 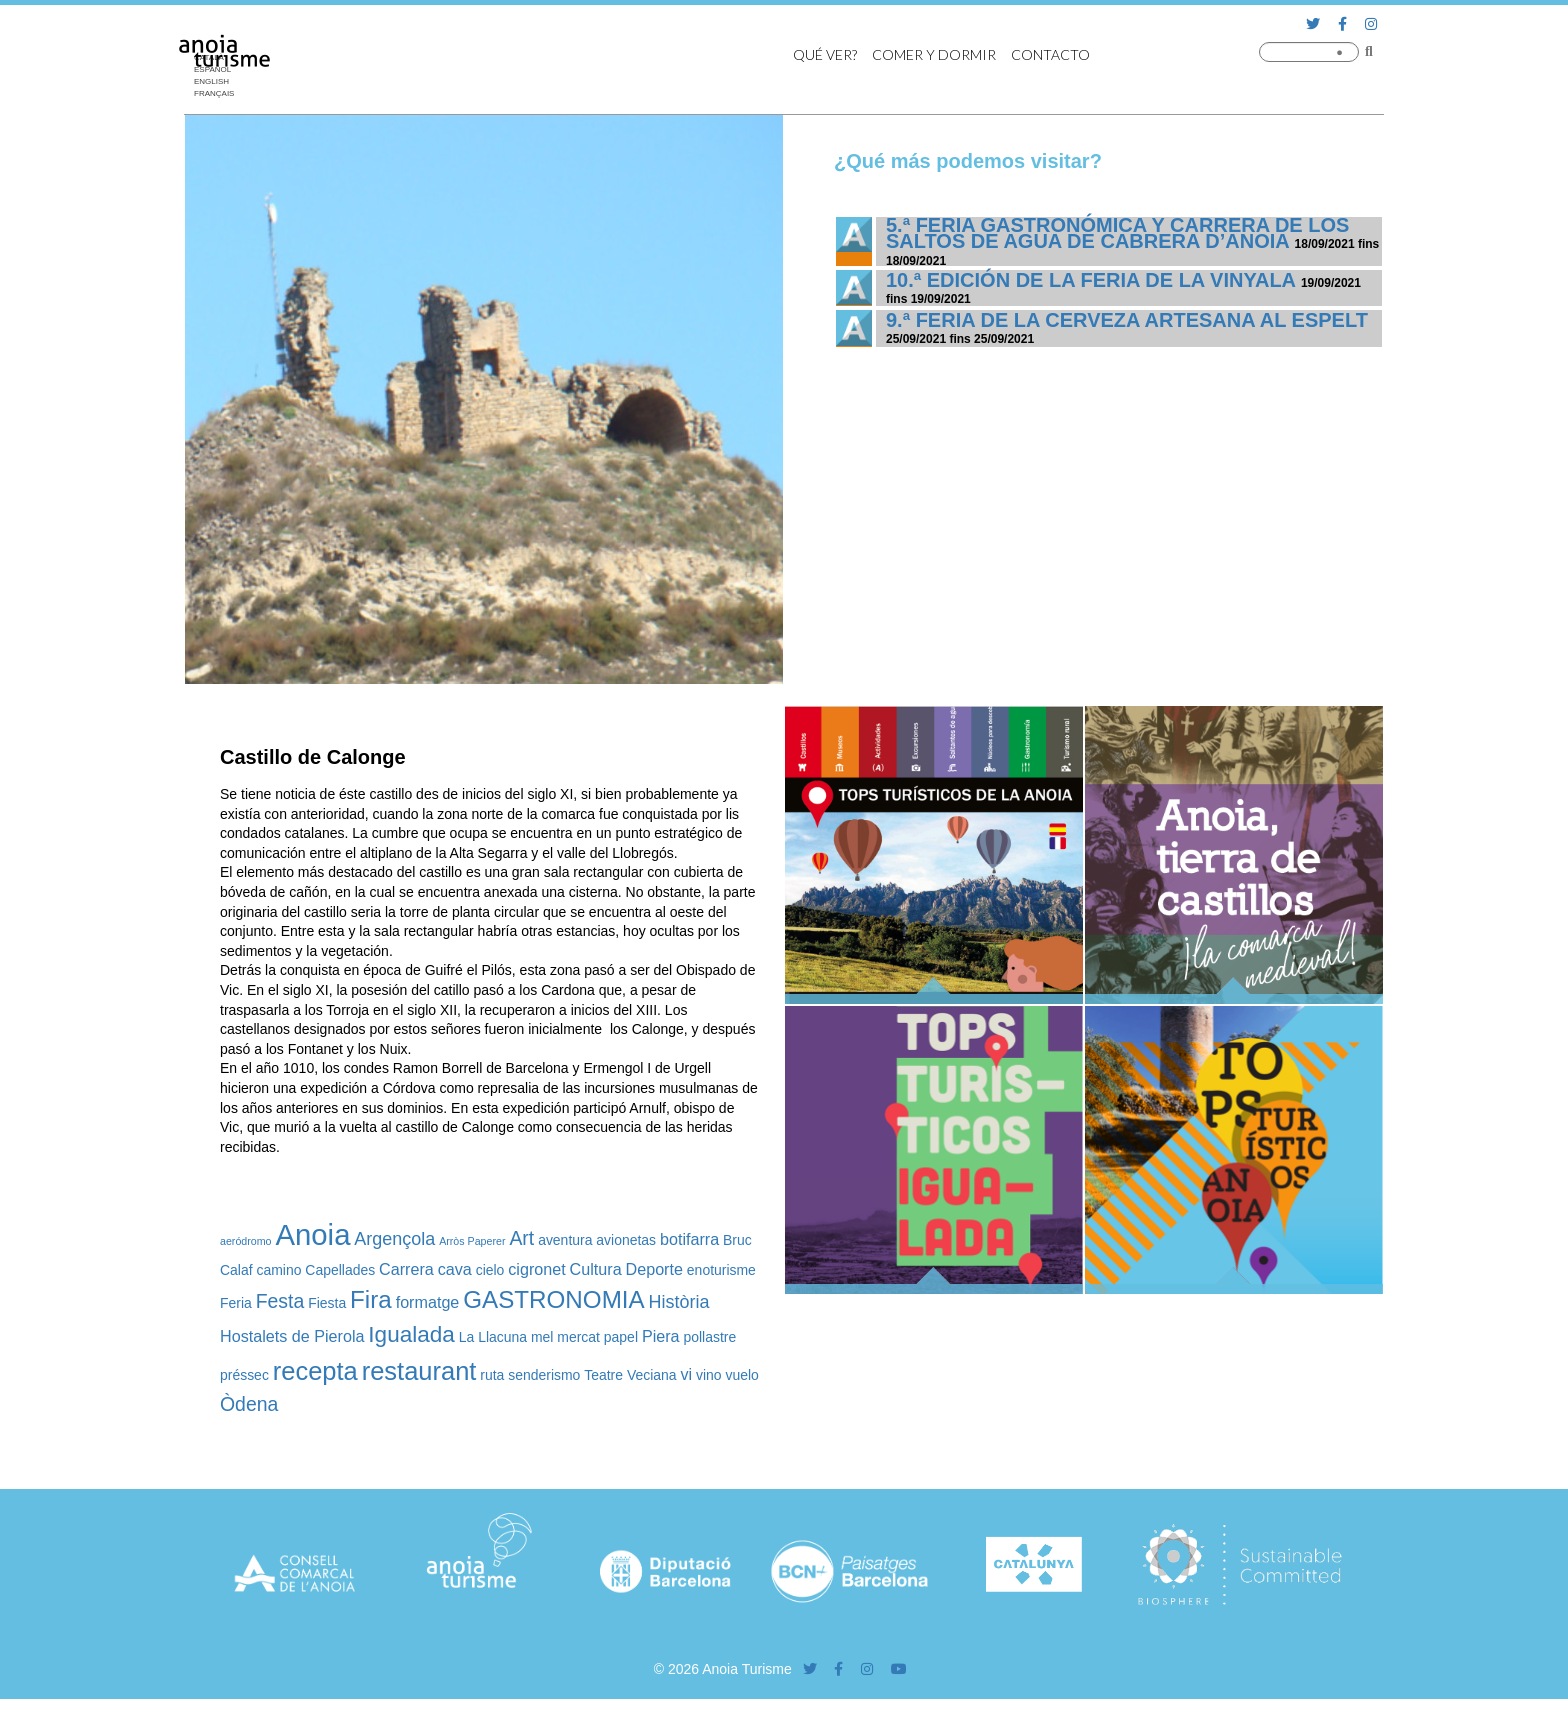 I want to click on botifarra [botifarra (3 elementos)], so click(x=689, y=1239).